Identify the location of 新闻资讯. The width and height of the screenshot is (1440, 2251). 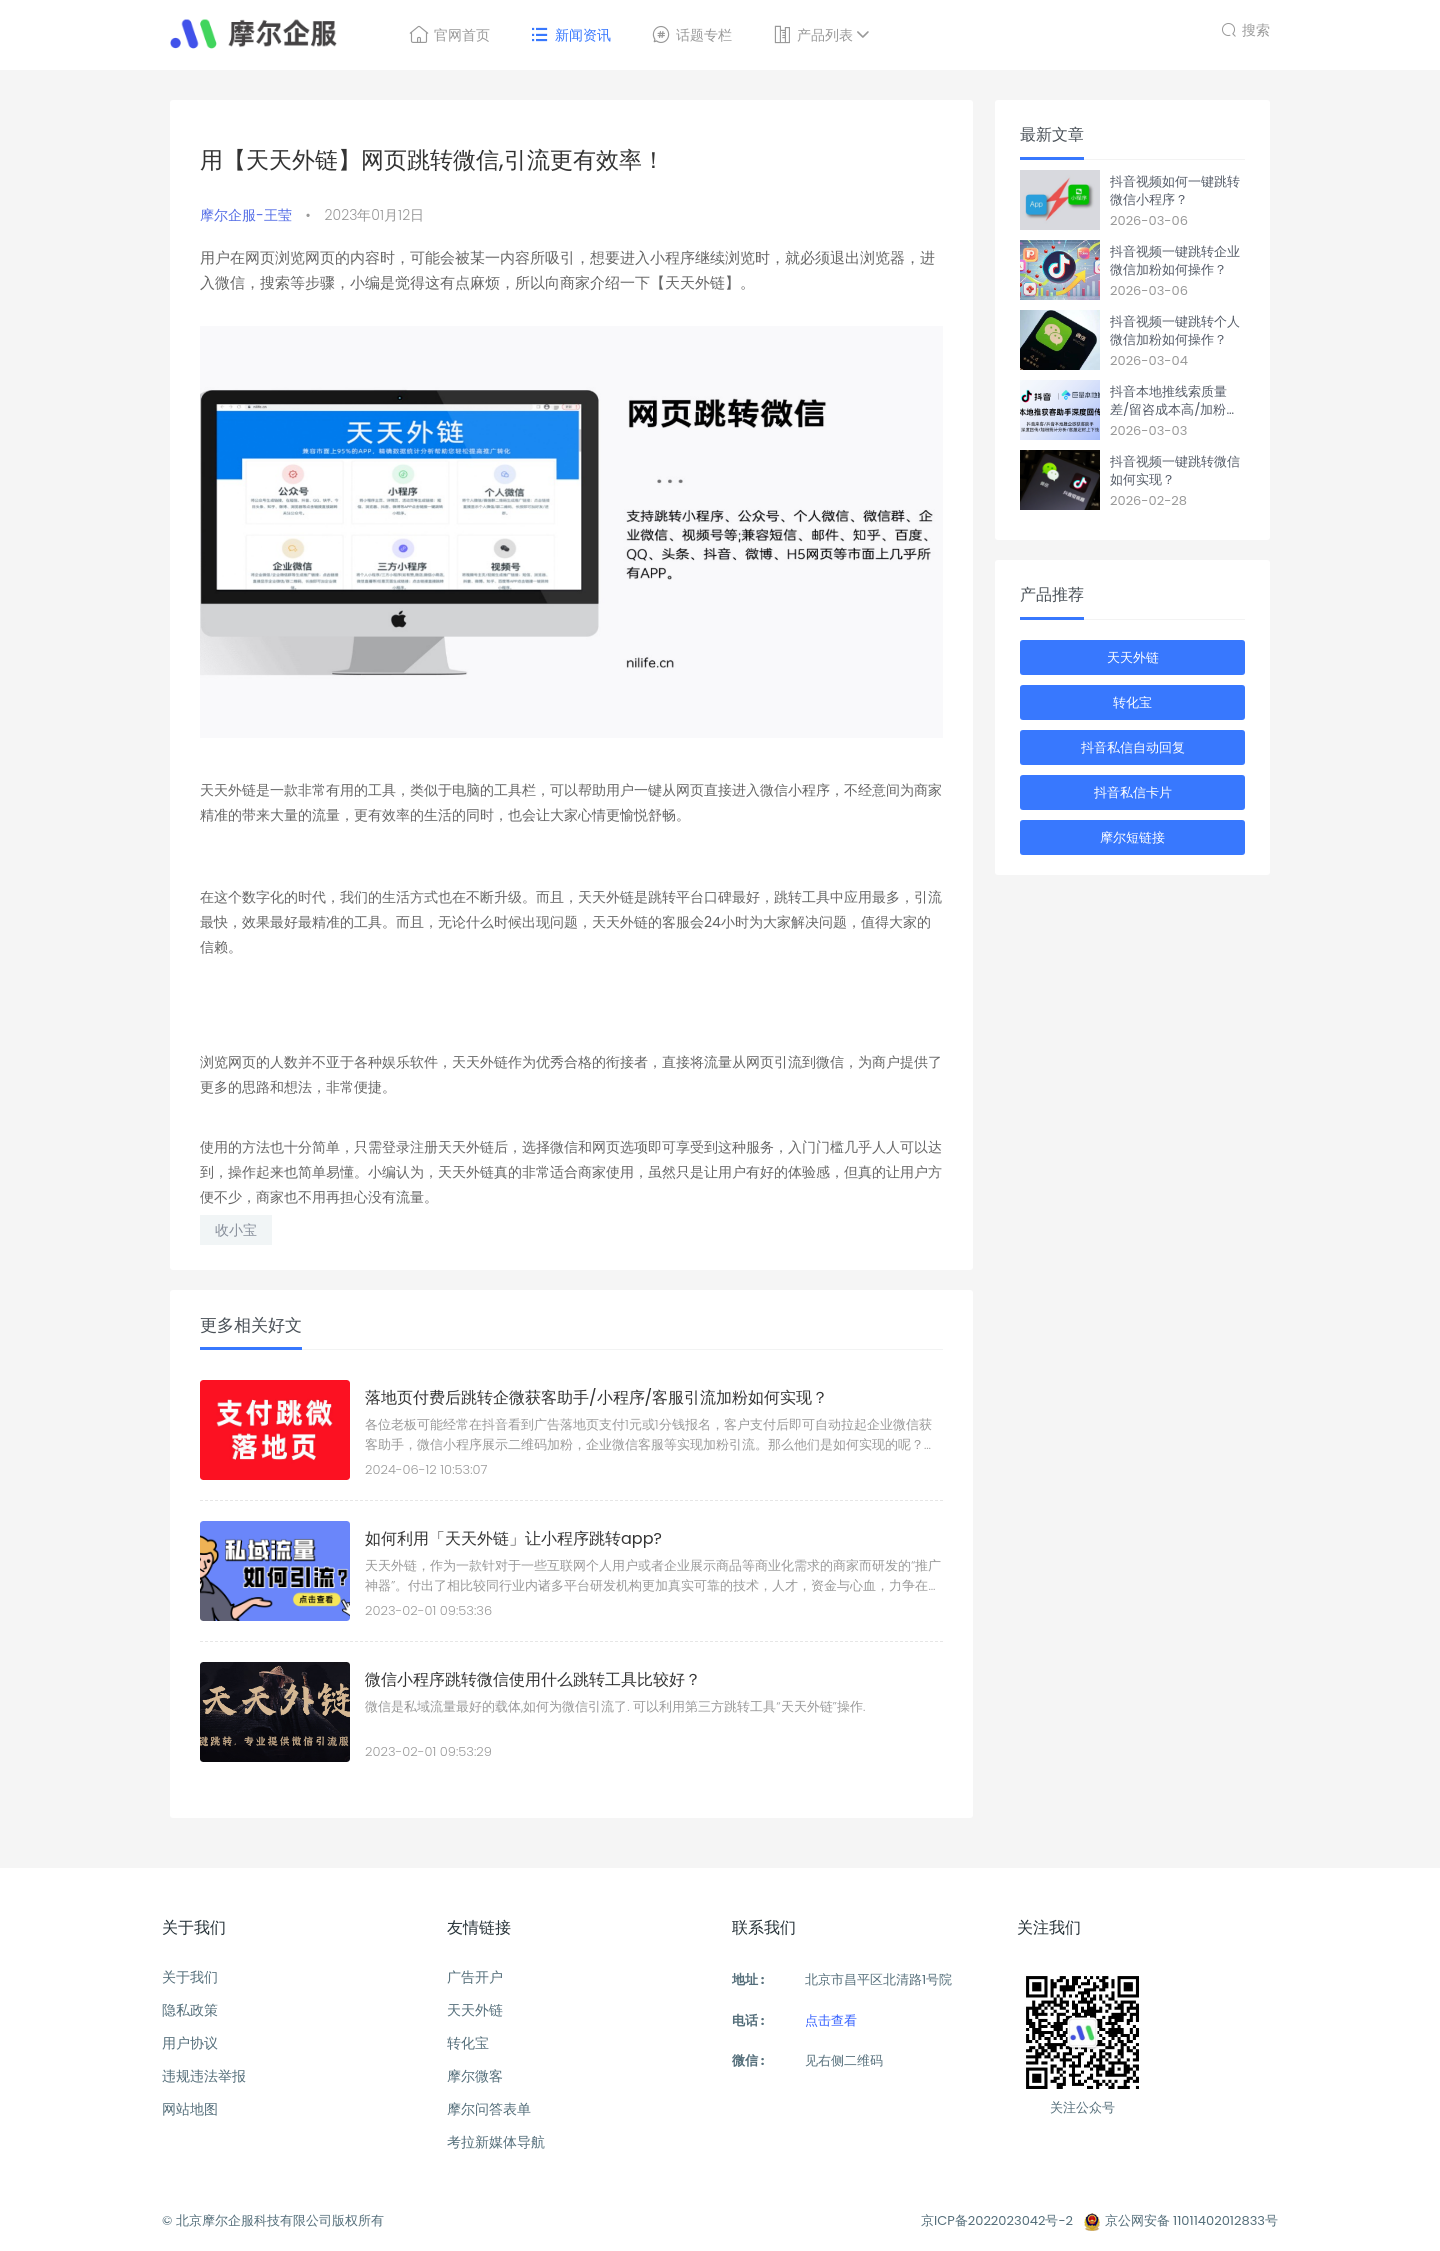
(570, 35).